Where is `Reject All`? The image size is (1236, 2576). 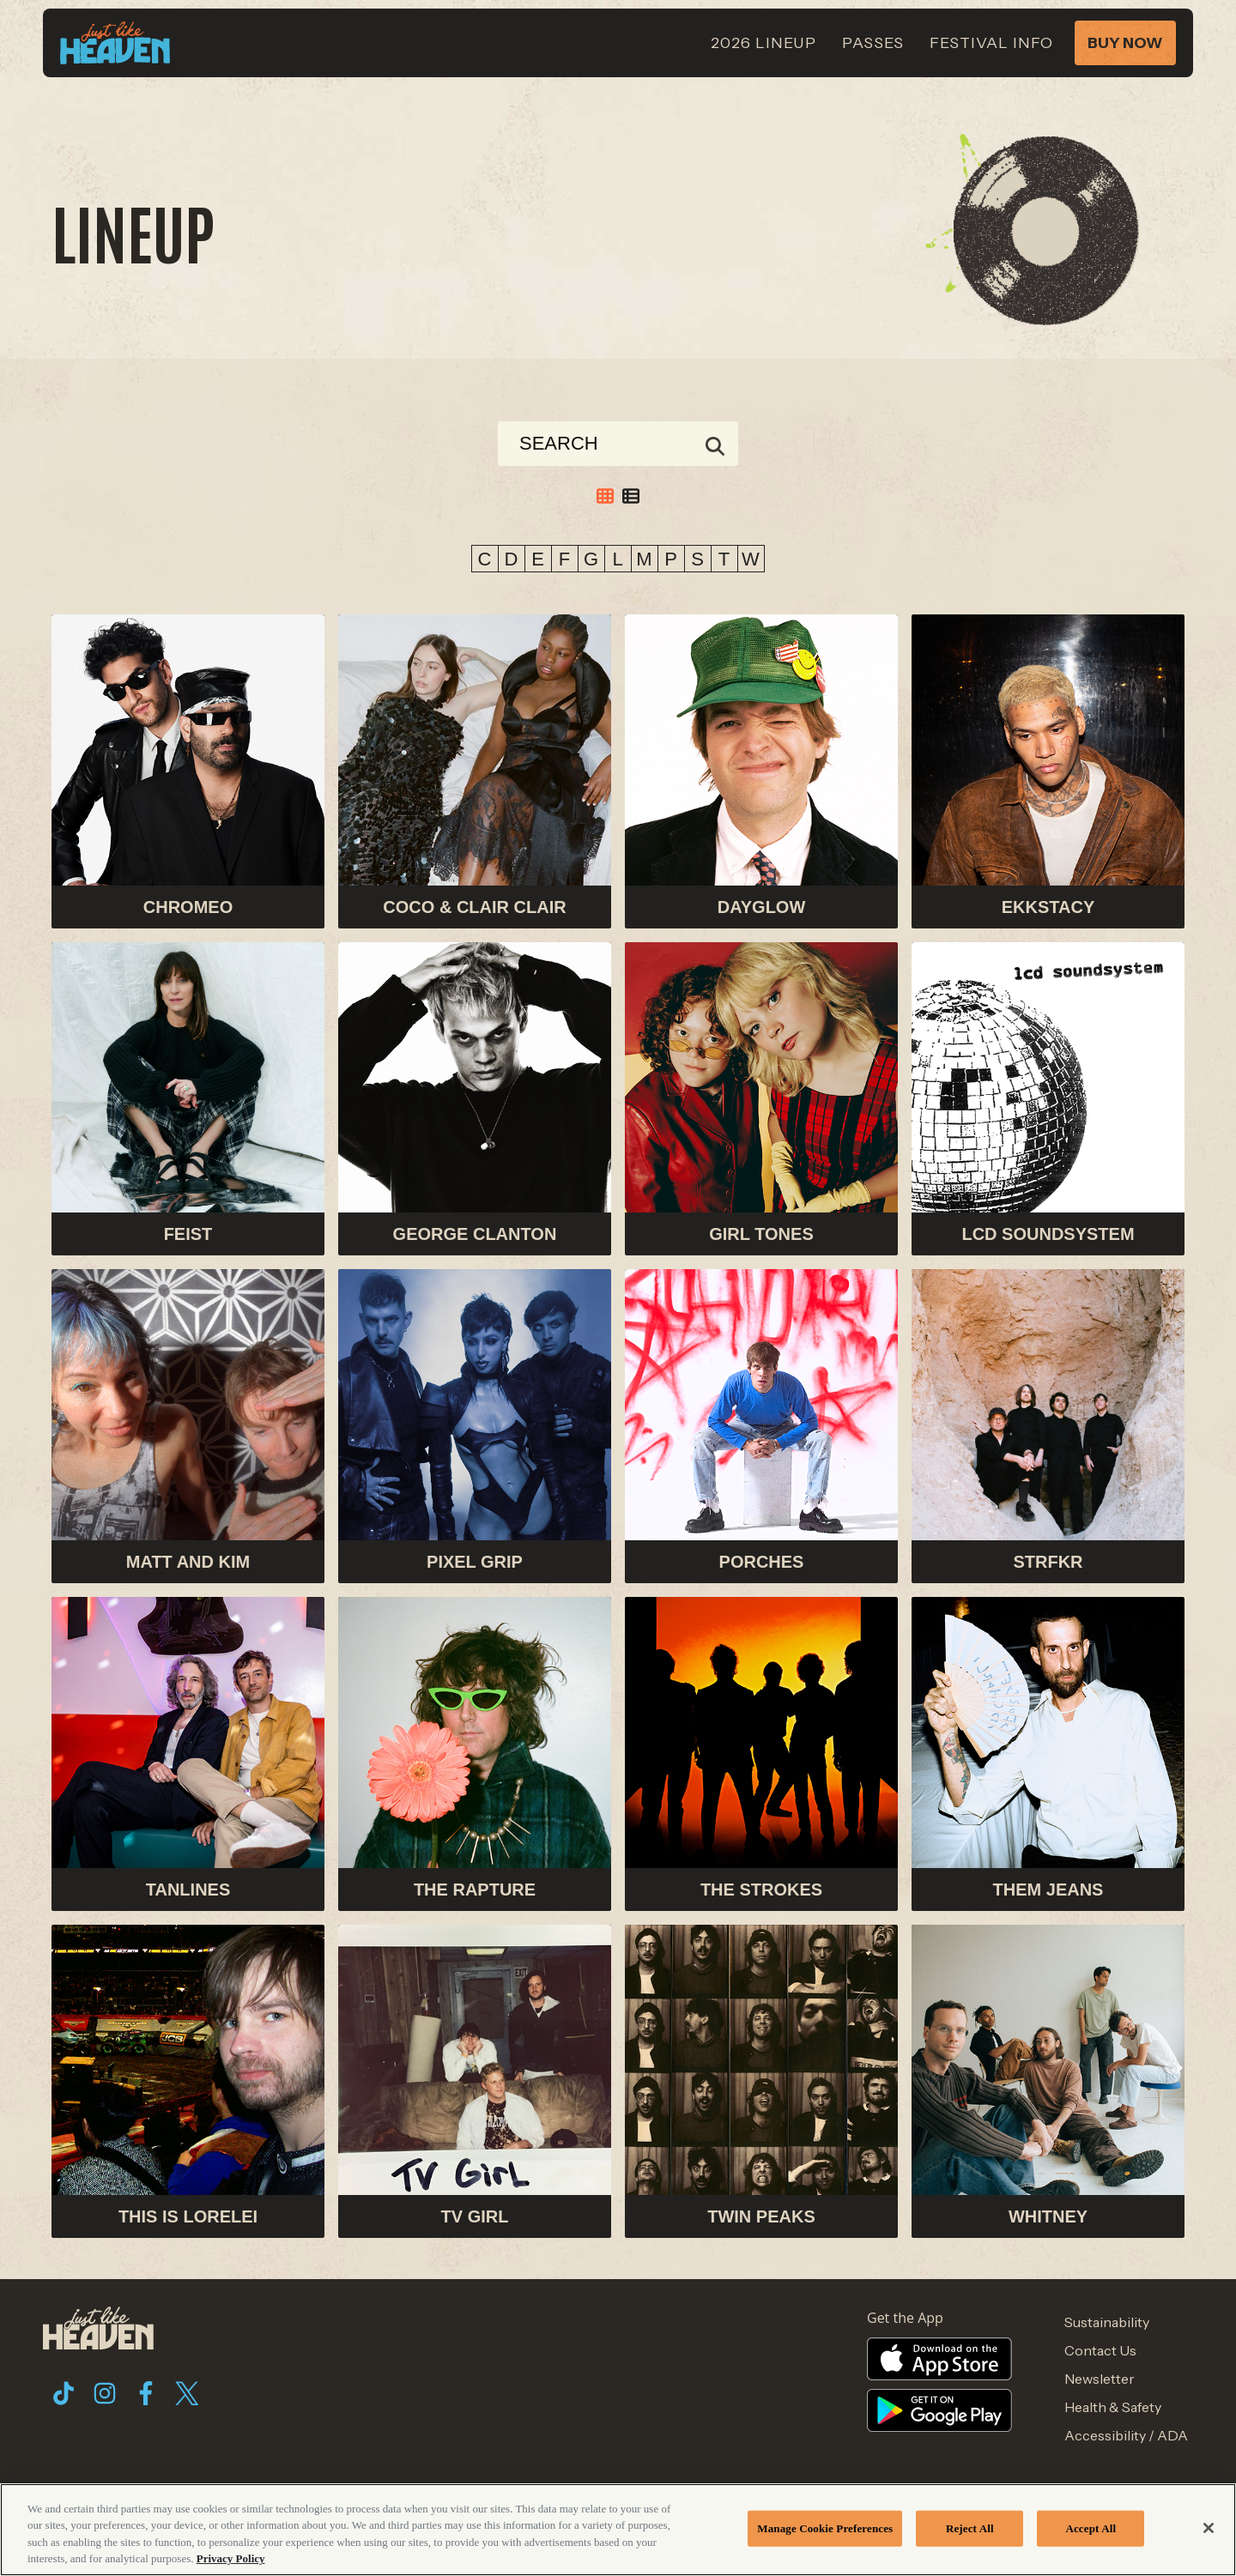 Reject All is located at coordinates (970, 2528).